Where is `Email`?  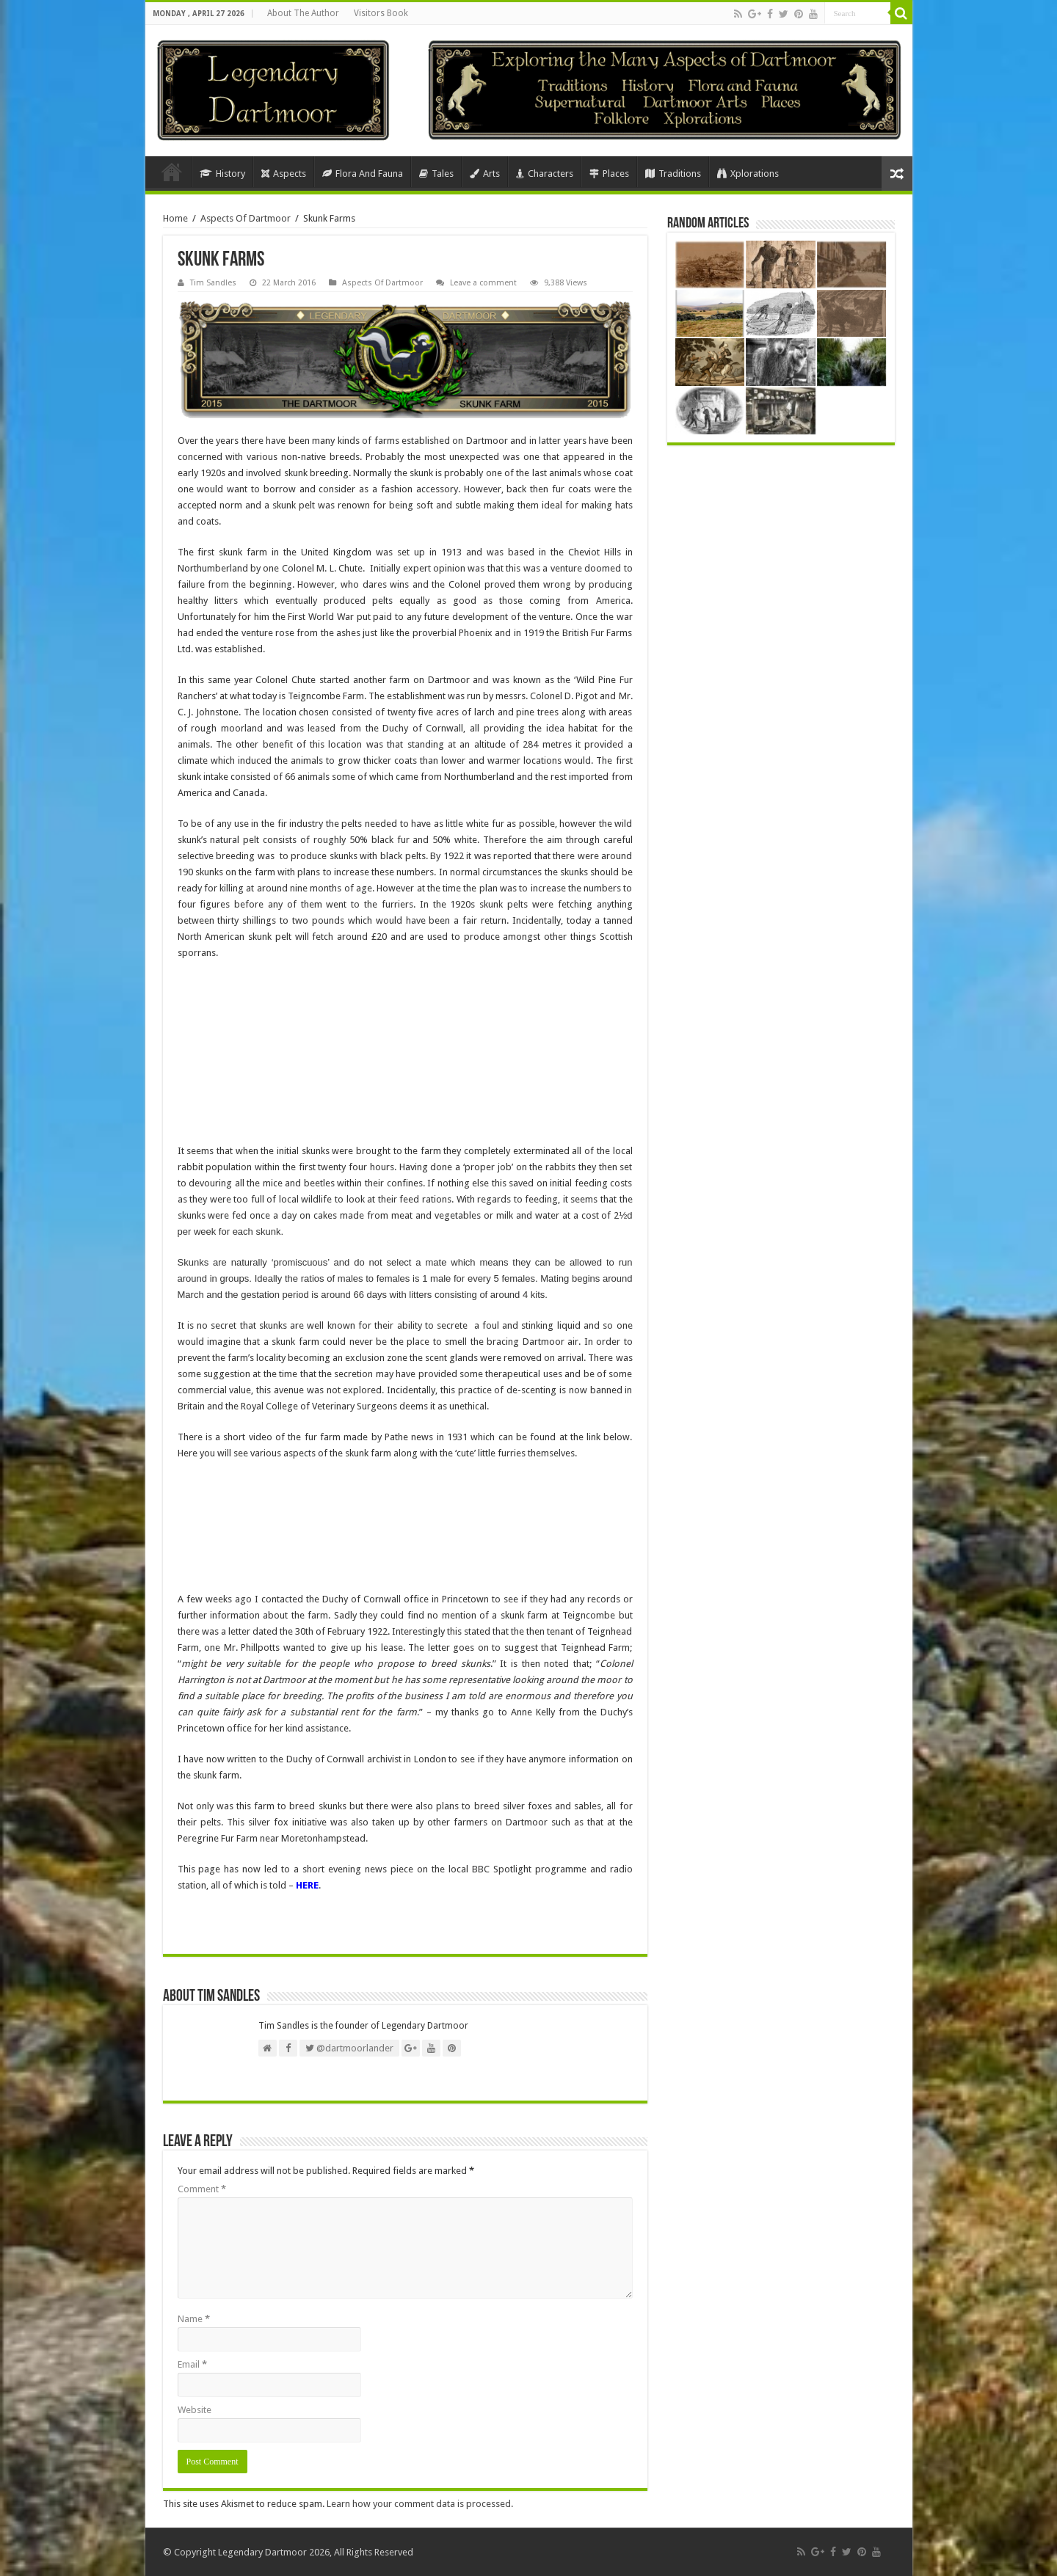
Email is located at coordinates (192, 2364).